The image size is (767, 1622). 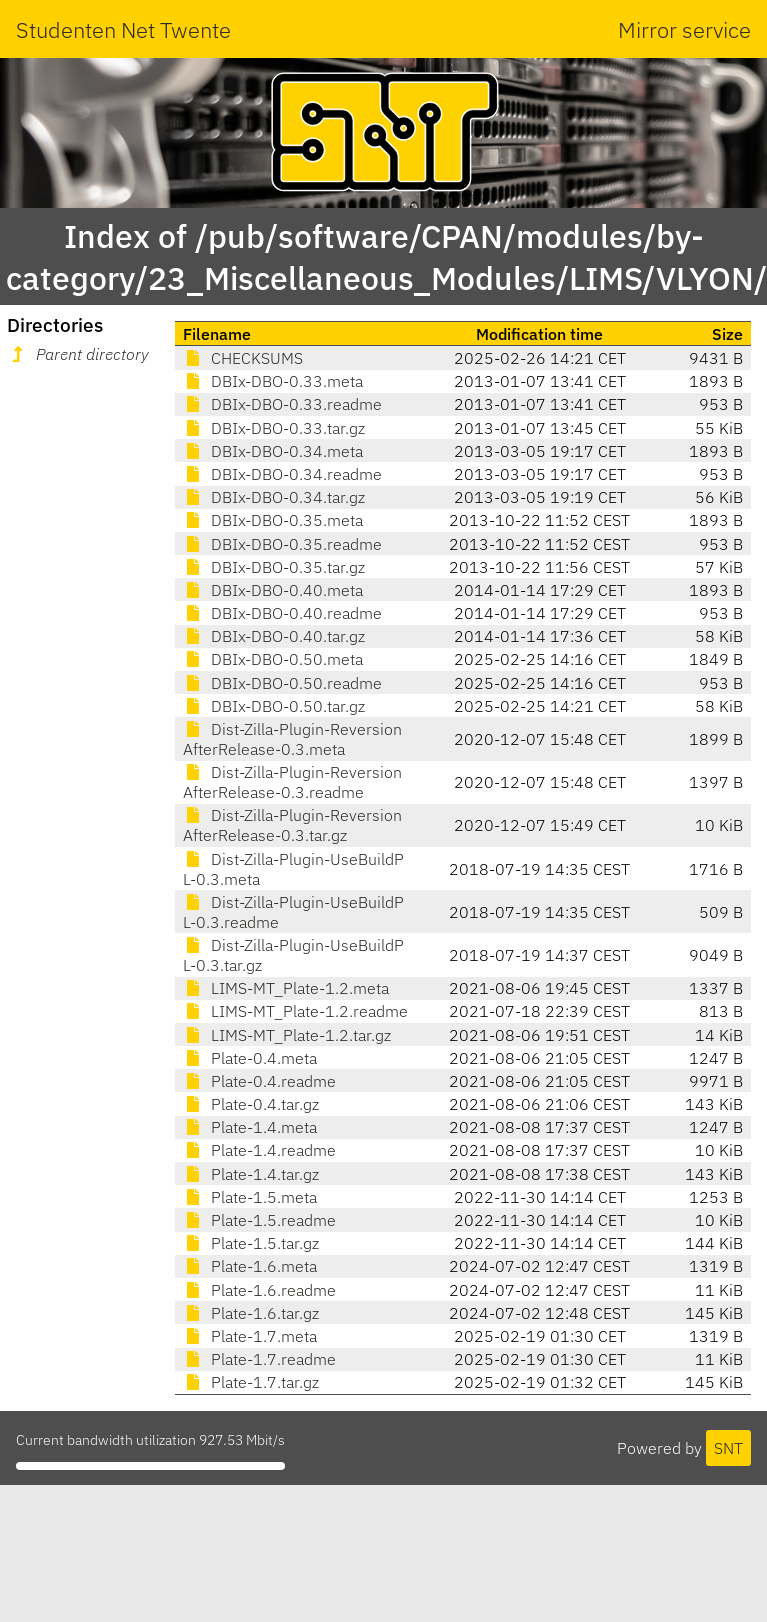 What do you see at coordinates (259, 1220) in the screenshot?
I see `Plate-1.5.readme` at bounding box center [259, 1220].